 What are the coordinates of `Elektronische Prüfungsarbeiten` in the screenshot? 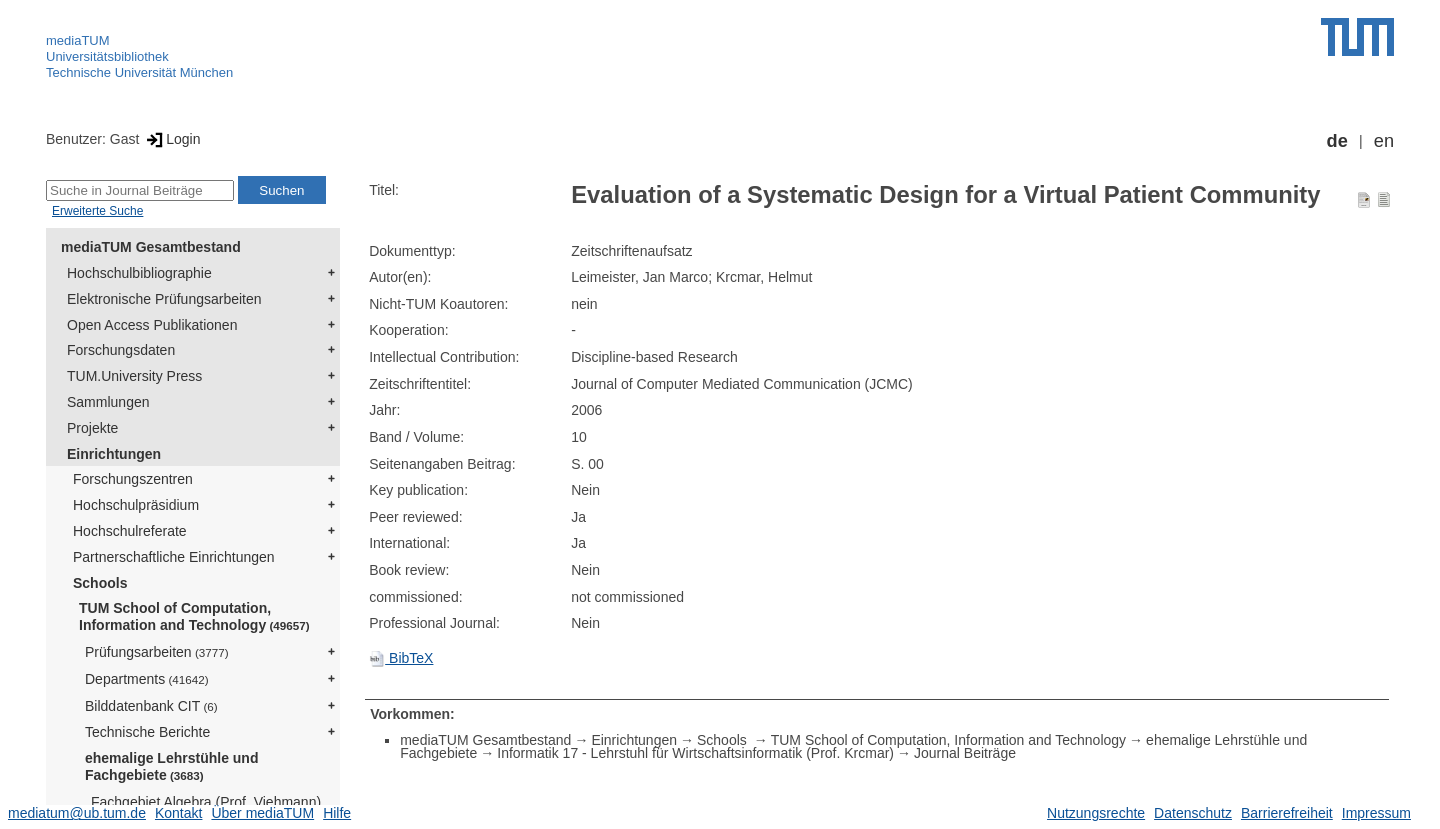 It's located at (164, 299).